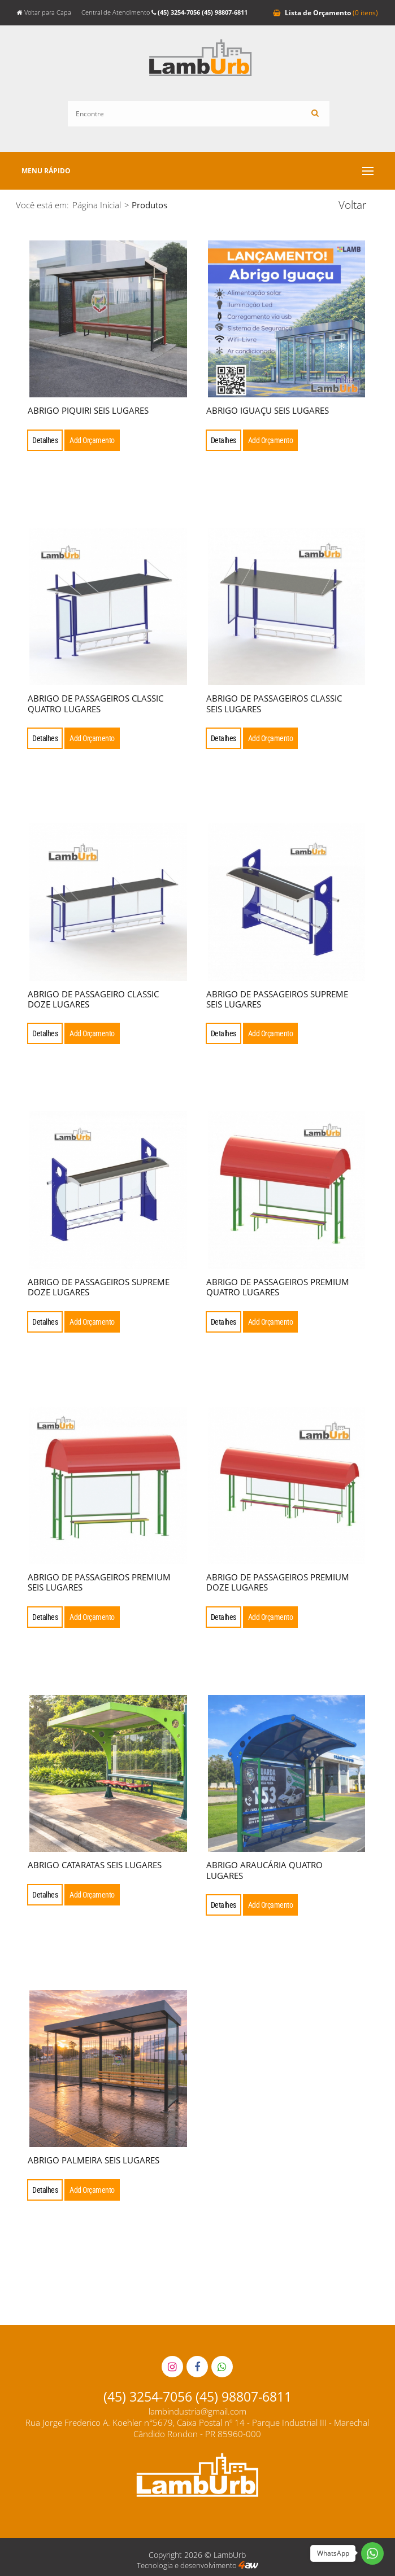 Image resolution: width=395 pixels, height=2576 pixels. Describe the element at coordinates (88, 410) in the screenshot. I see `ABRIGO PIQUIRI SEIS LUGARES` at that location.